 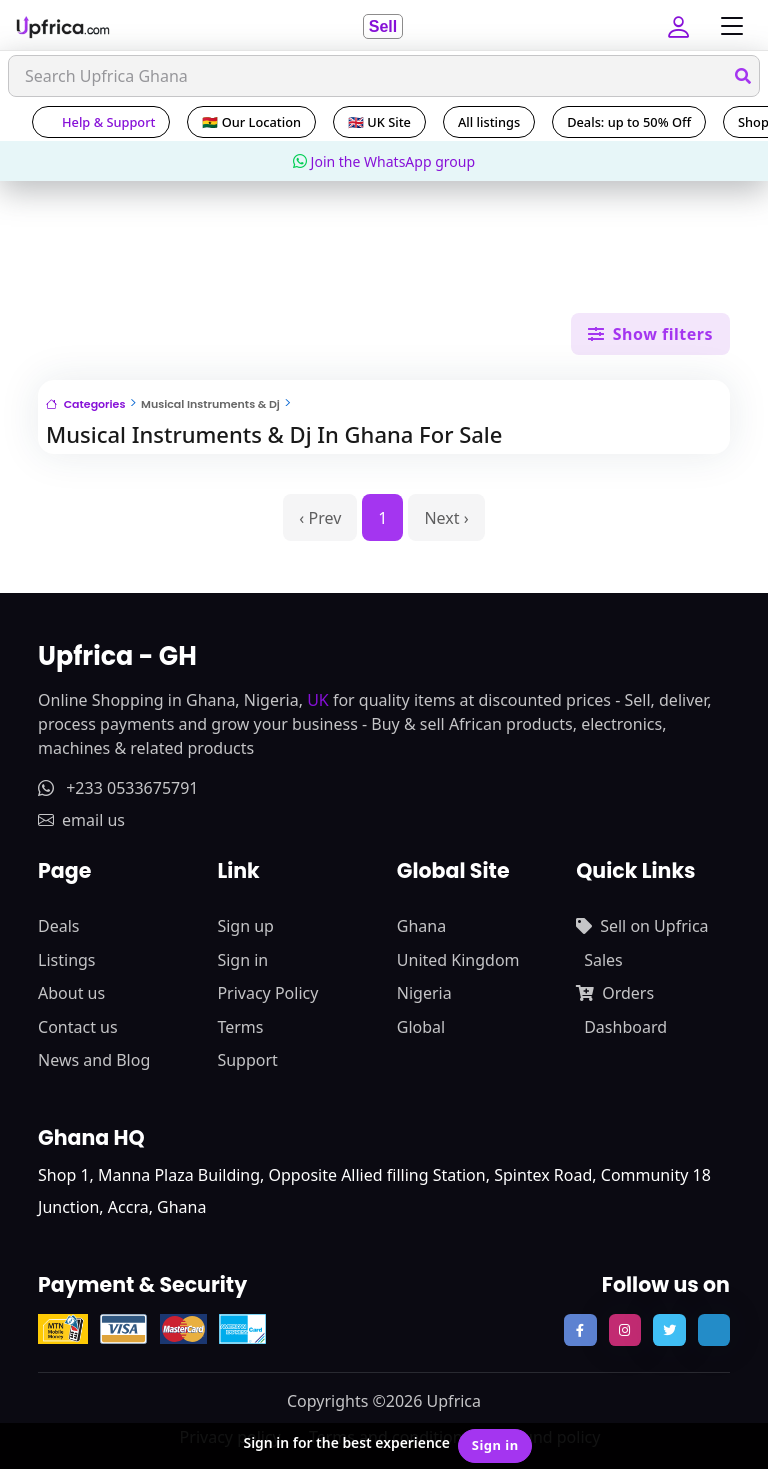 What do you see at coordinates (242, 960) in the screenshot?
I see `Sign in` at bounding box center [242, 960].